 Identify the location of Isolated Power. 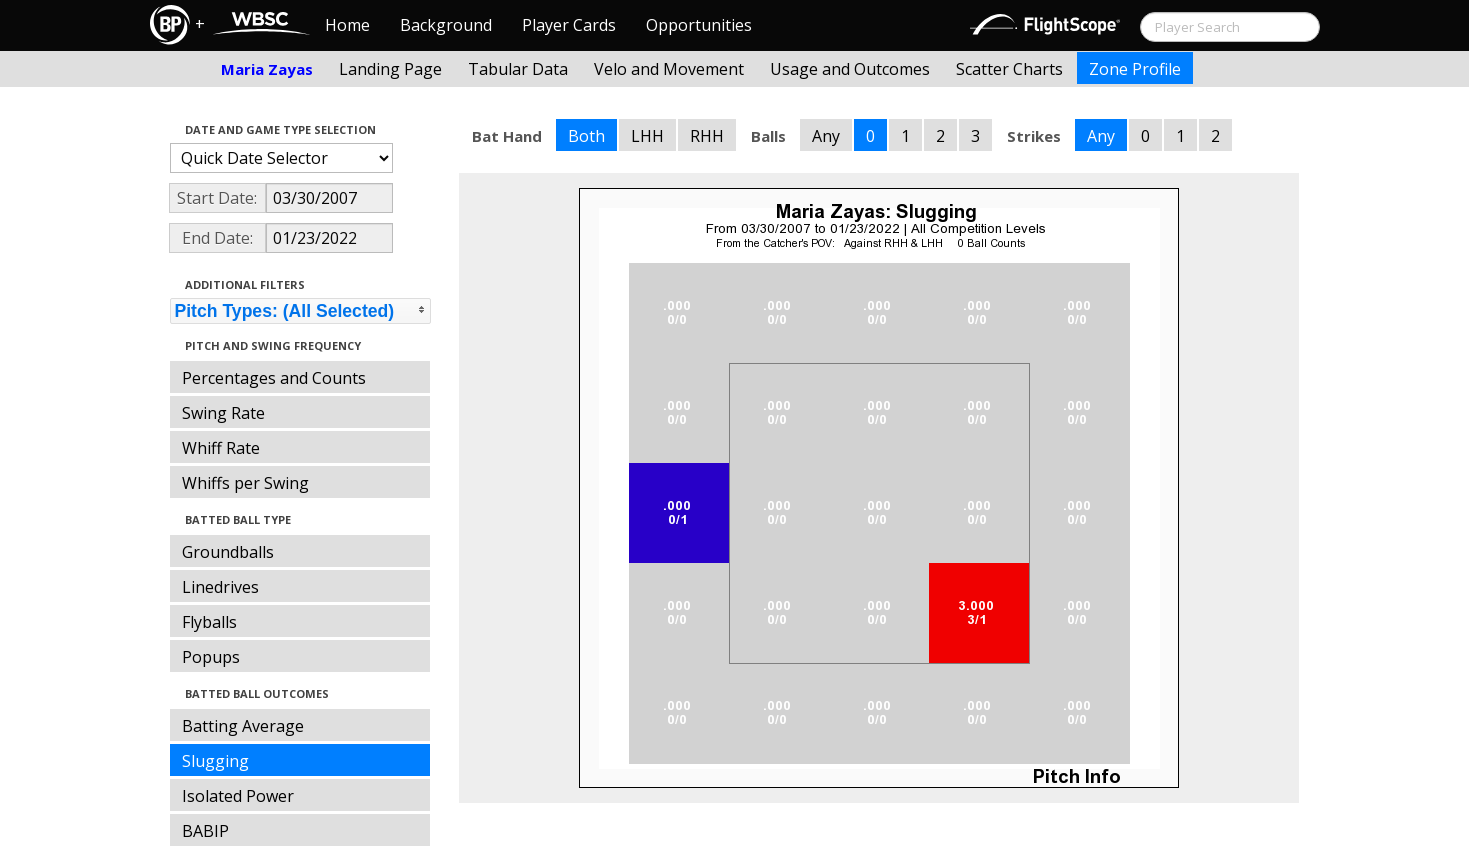
(238, 796).